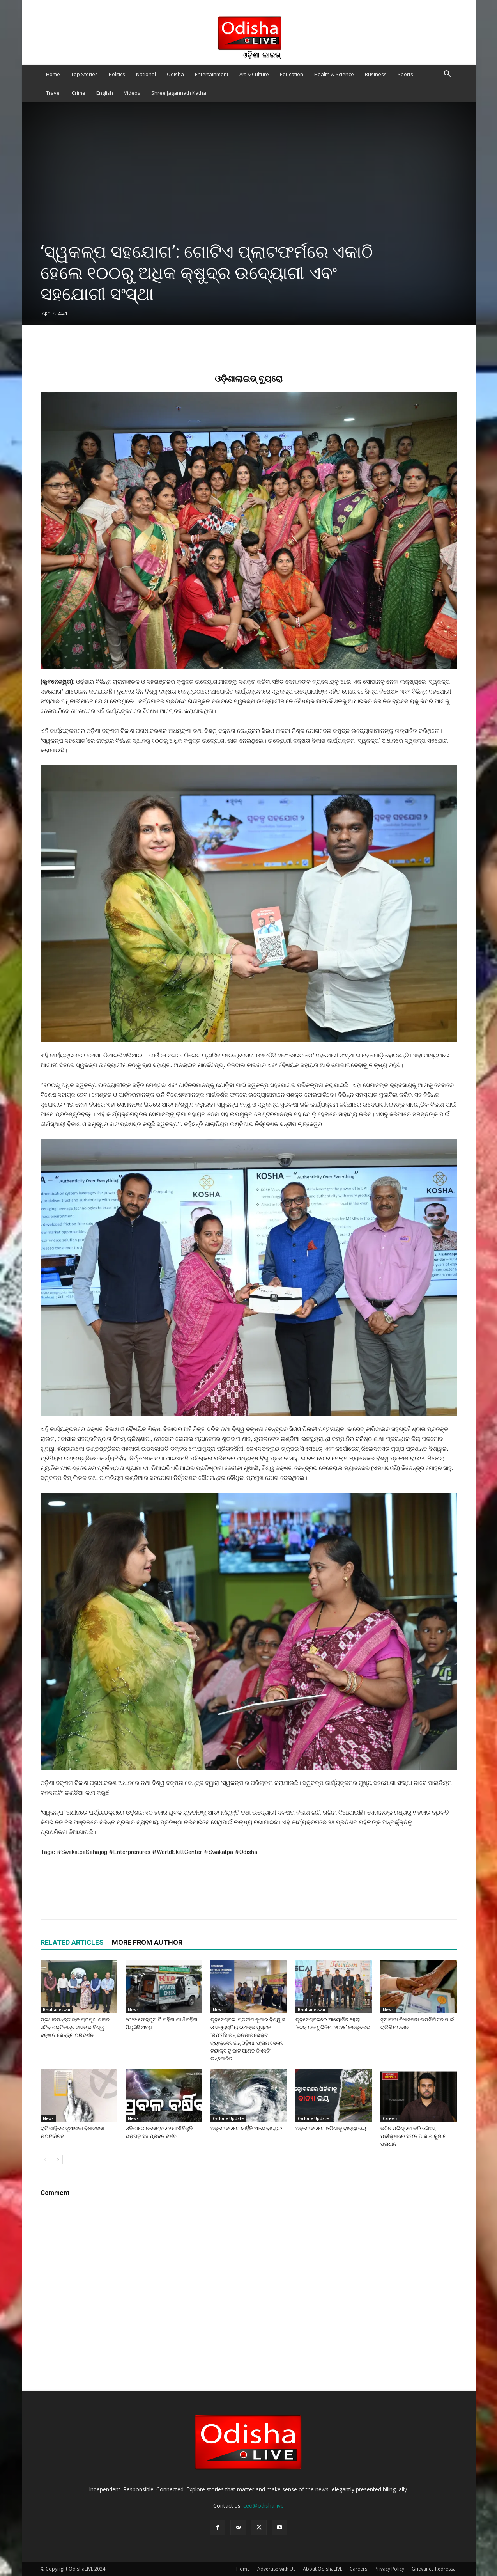  Describe the element at coordinates (75, 2027) in the screenshot. I see `ପ୍ରଧାନମନ୍ତ୍ରୀଙ୍କ ପ୍ରମୁଖ ଶାସନ ସଚିବ ଶକ୍ତିକାନ୍ତ ଦାସଙ୍କ ବିଶ୍ୱ ଦକ୍ଷତା କେନ୍ଦ୍ର ପରିଦର୍ଶନ` at that location.